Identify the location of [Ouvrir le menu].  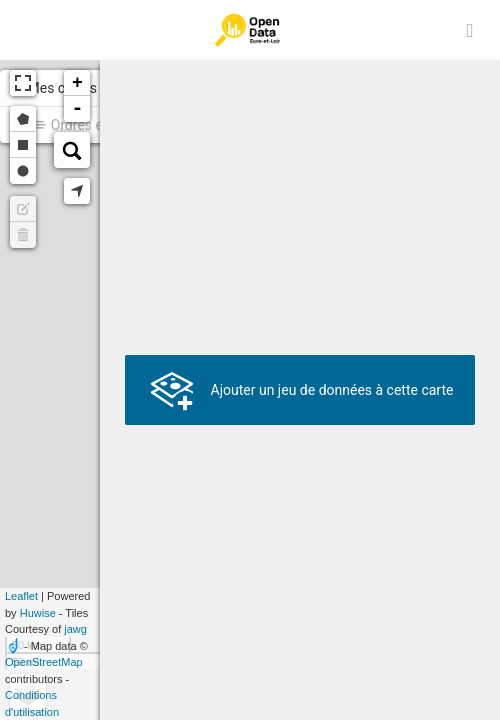
(470, 30).